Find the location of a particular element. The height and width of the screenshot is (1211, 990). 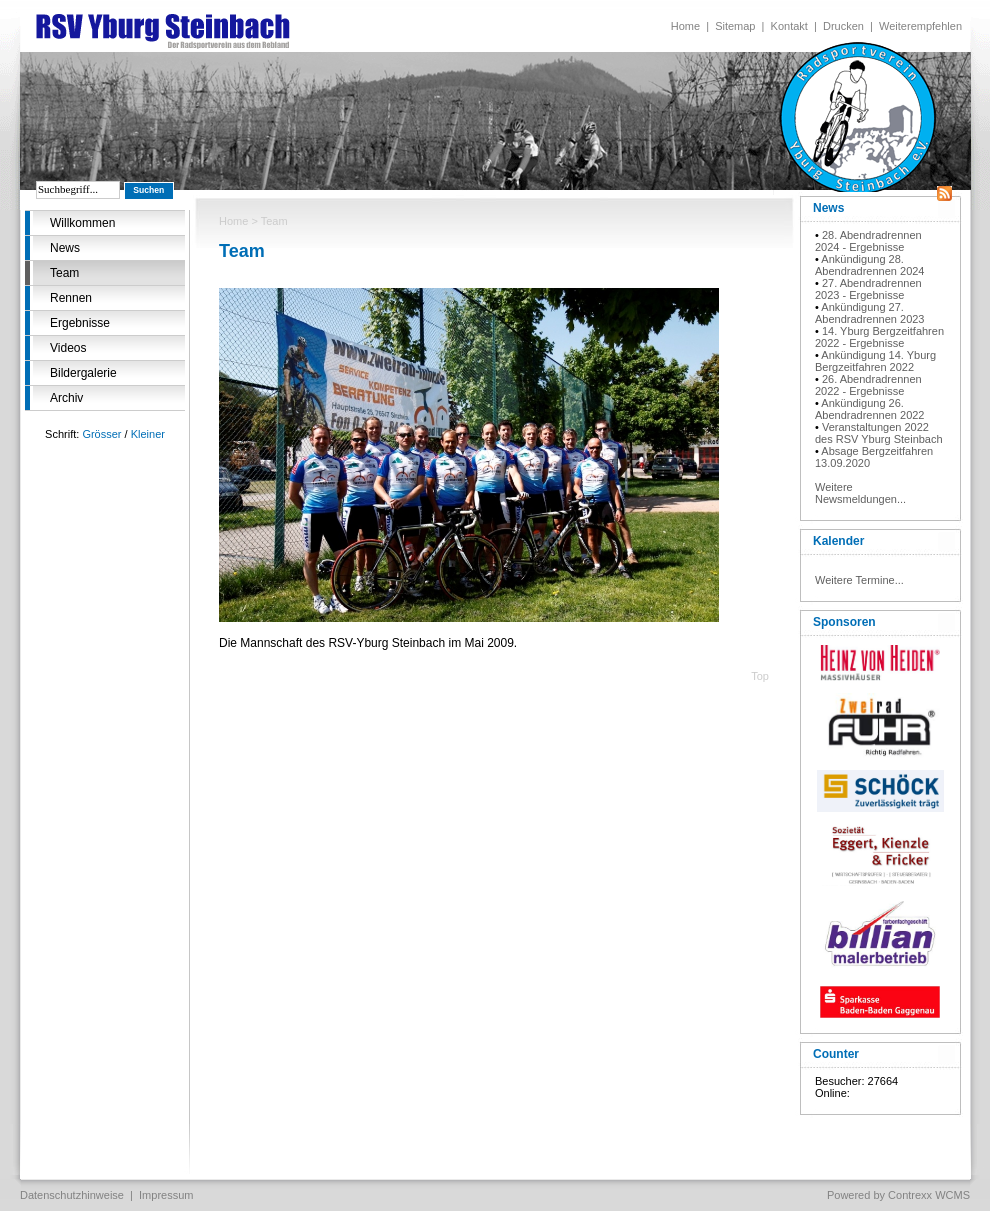

Weitere Newsmeldungen... is located at coordinates (860, 493).